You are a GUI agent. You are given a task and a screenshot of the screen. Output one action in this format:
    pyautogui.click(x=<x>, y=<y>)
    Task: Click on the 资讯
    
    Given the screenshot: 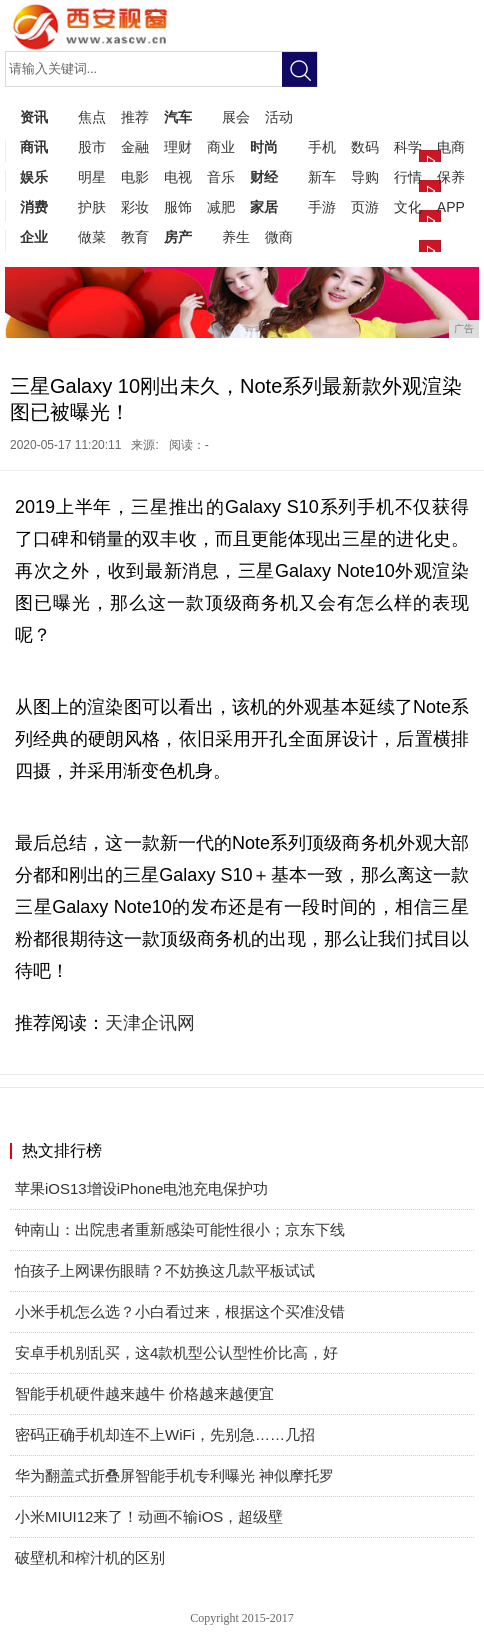 What is the action you would take?
    pyautogui.click(x=34, y=117)
    